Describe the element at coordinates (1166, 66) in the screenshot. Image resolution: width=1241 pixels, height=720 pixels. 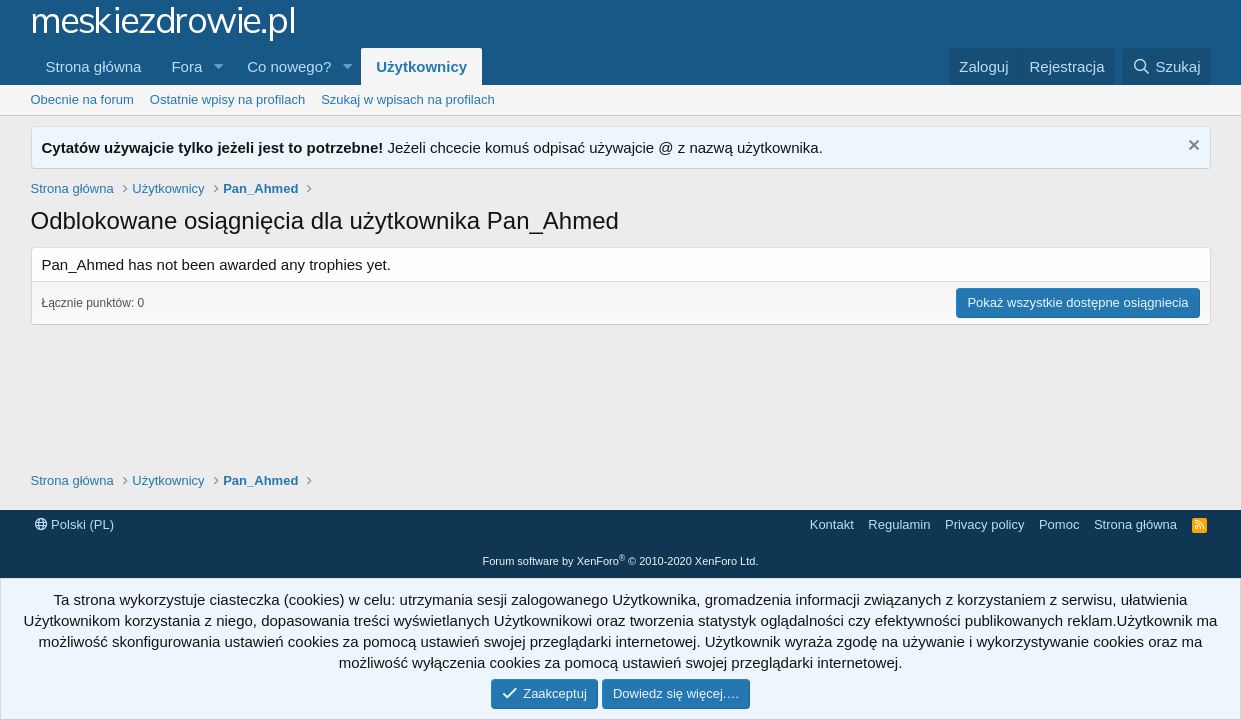
I see `[Szukaj]` at that location.